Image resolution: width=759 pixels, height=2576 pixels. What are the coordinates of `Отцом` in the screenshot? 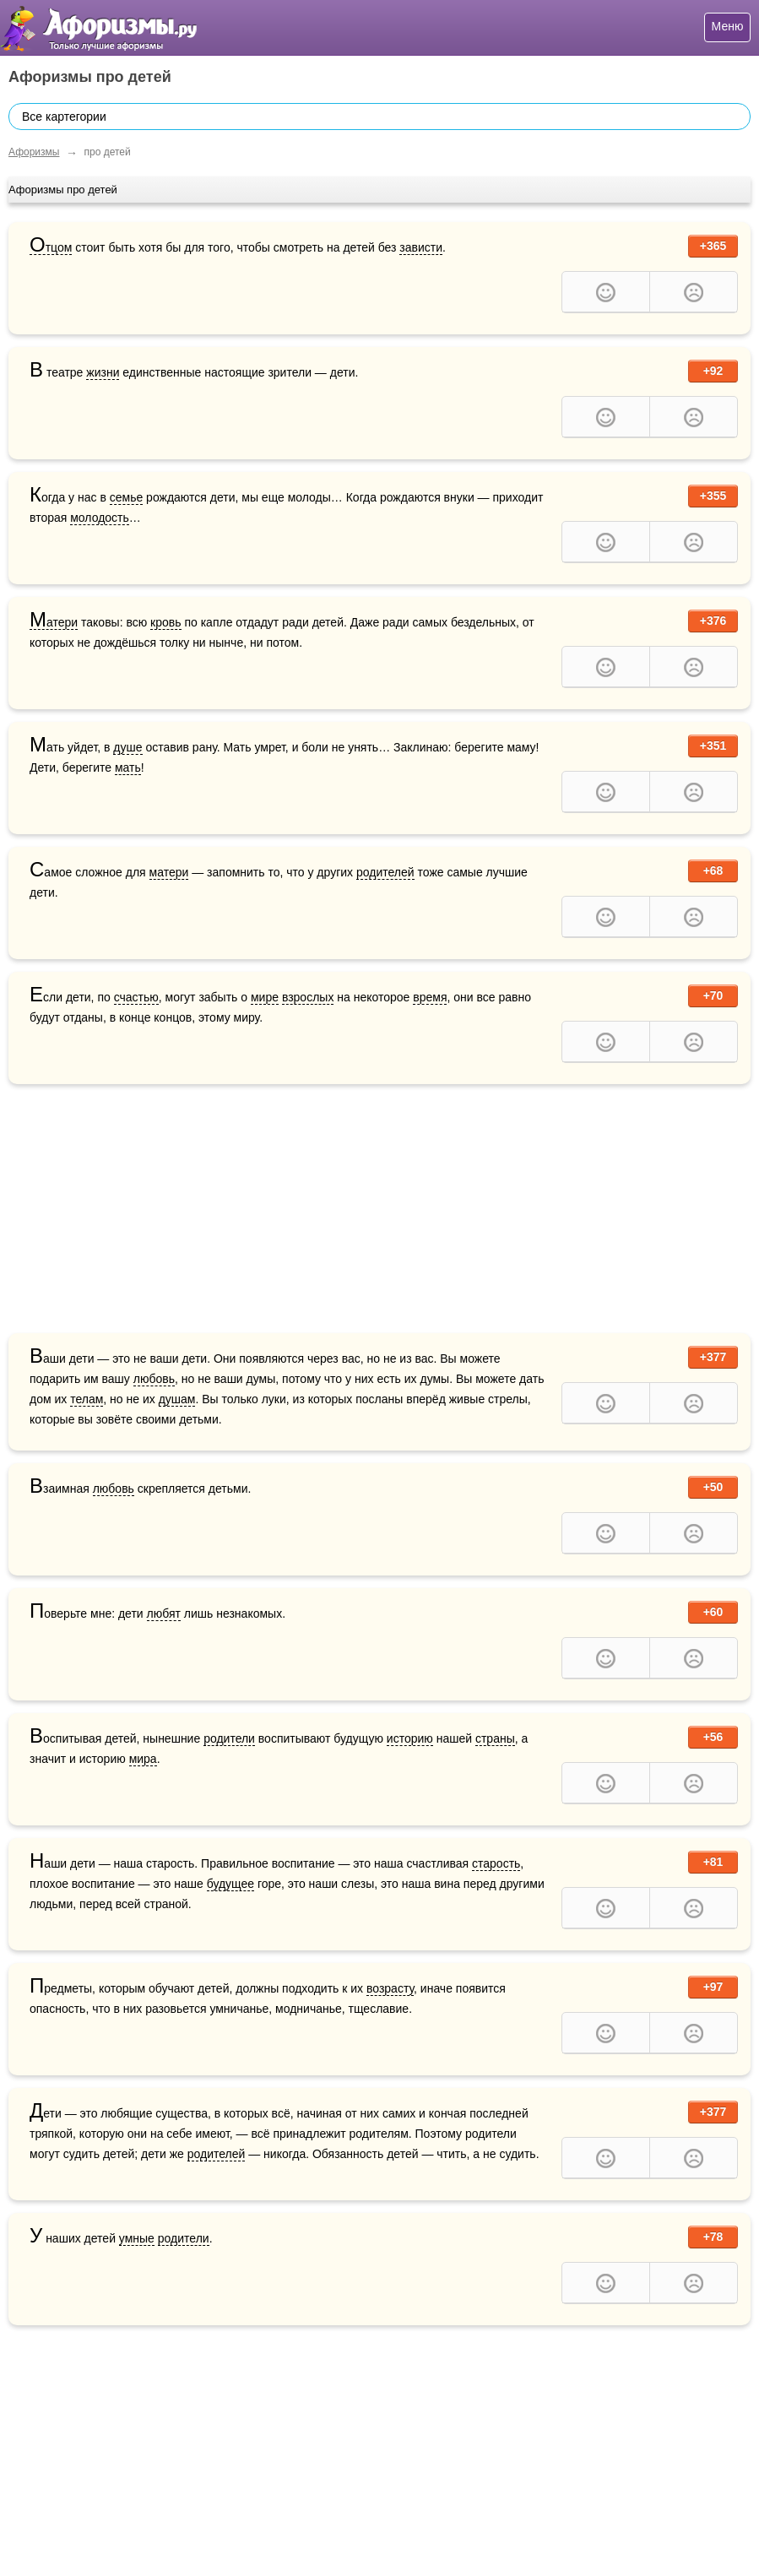 It's located at (51, 248).